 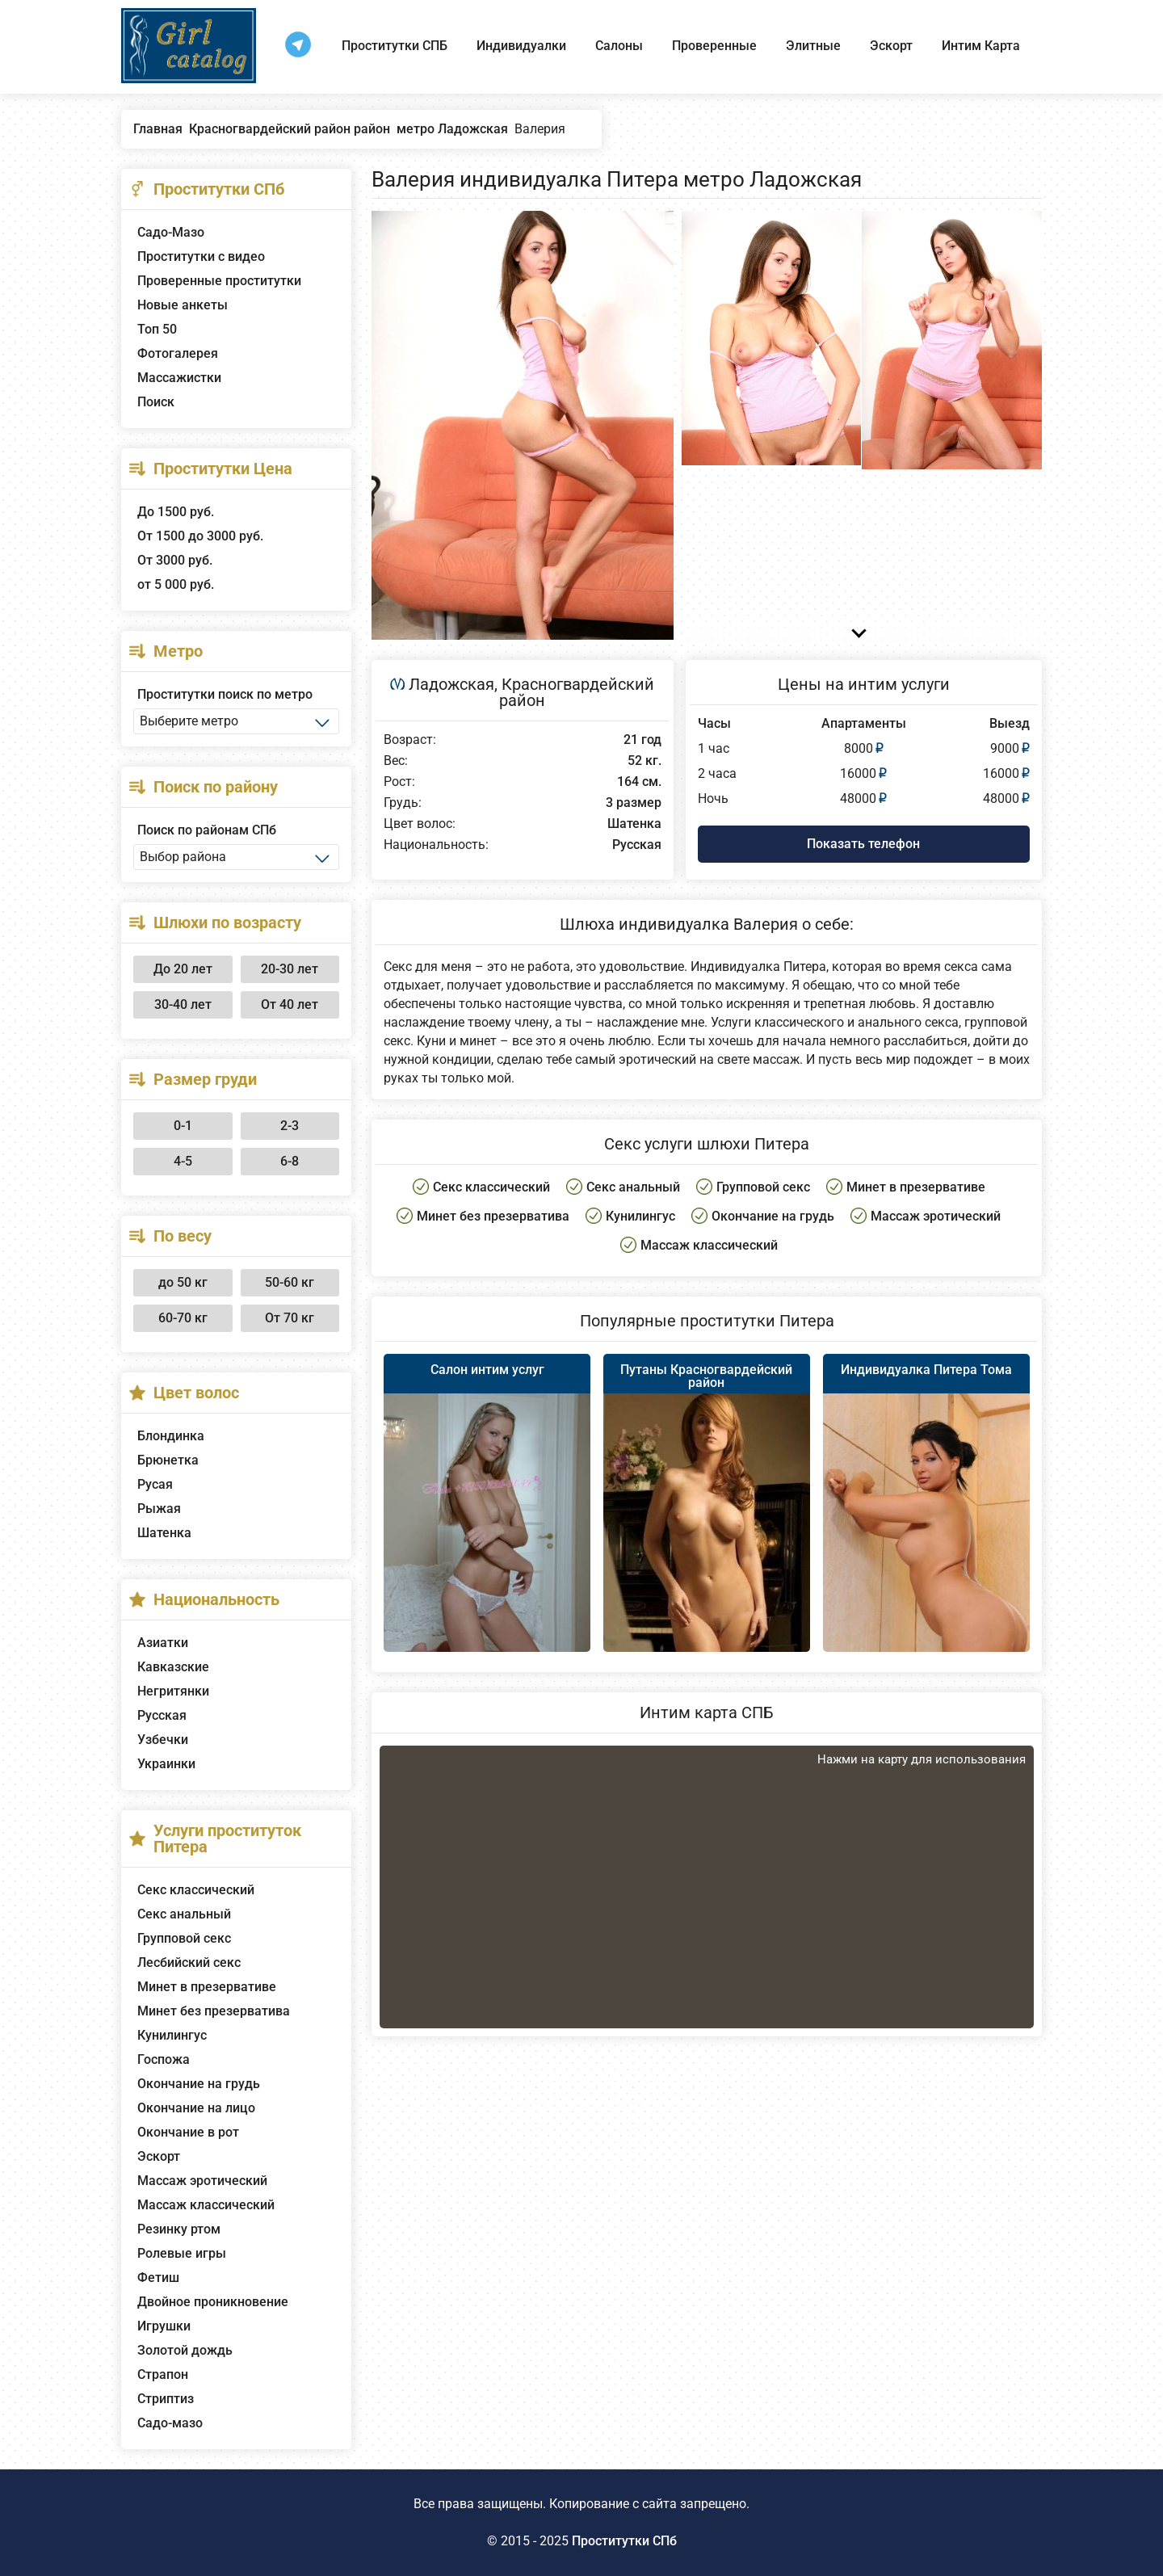 I want to click on Эскорт, so click(x=891, y=45).